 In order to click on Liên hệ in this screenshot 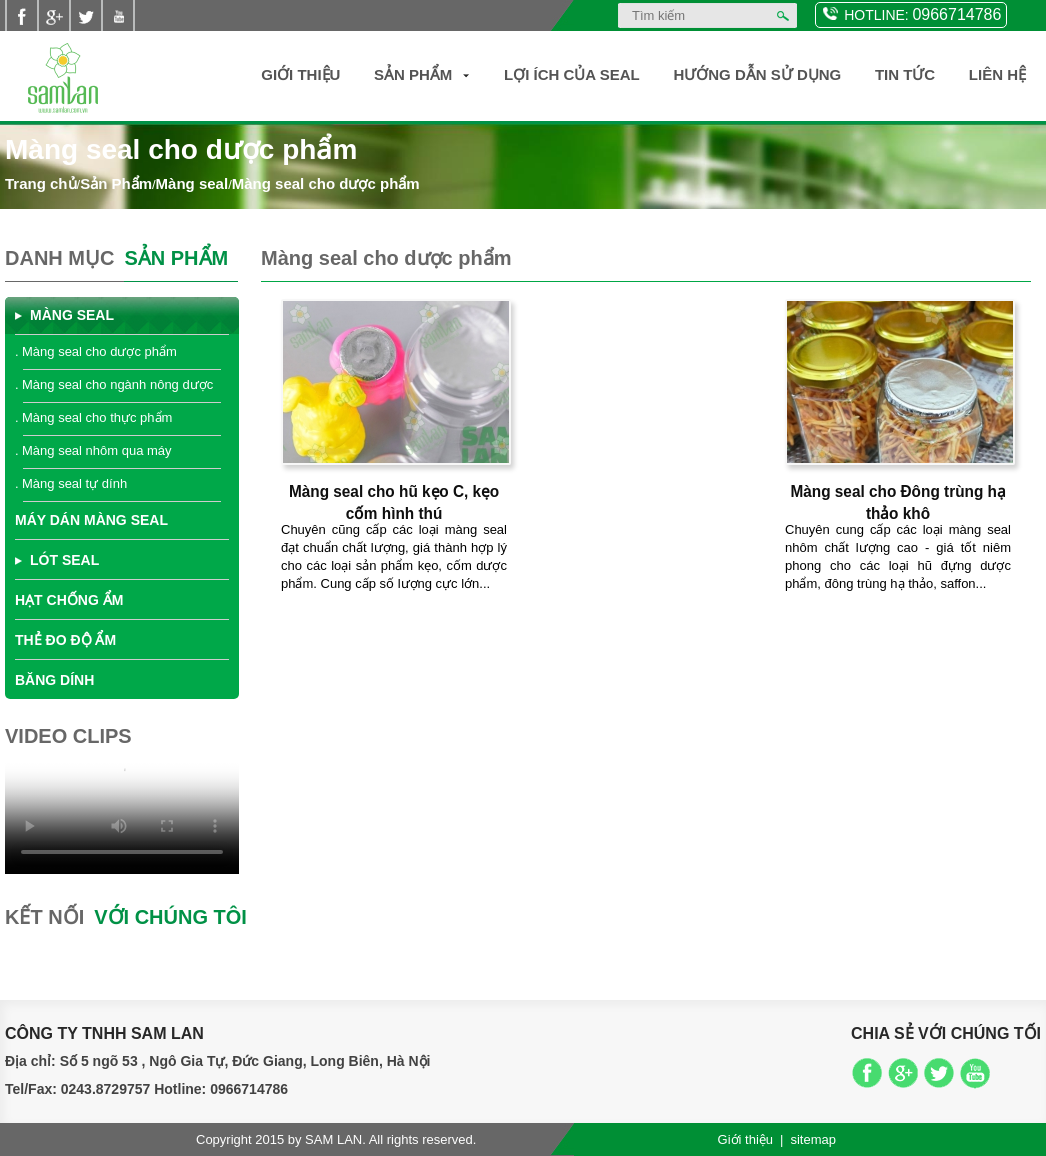, I will do `click(997, 74)`.